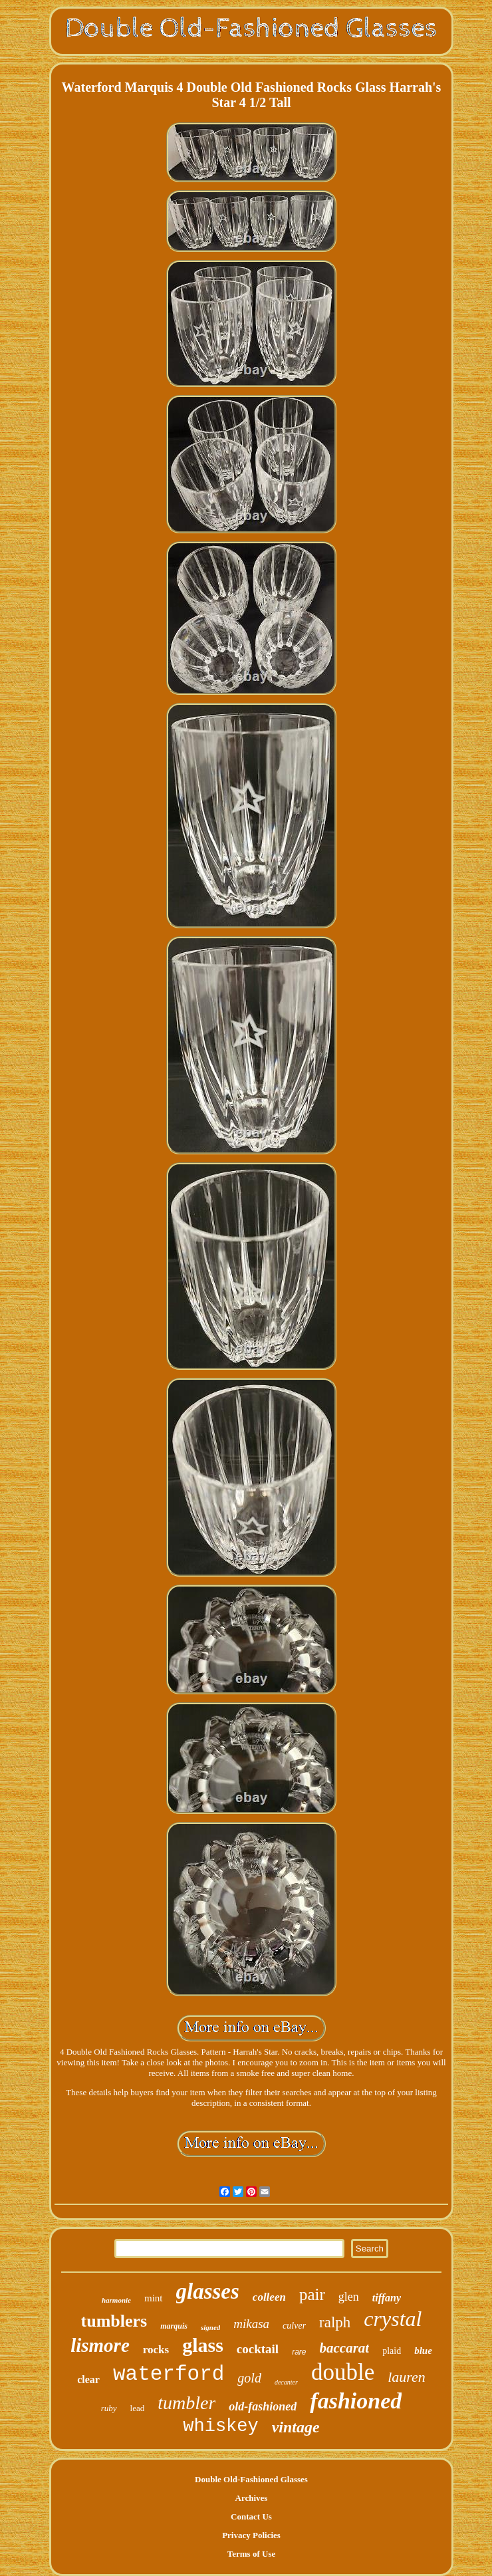 The width and height of the screenshot is (492, 2576). Describe the element at coordinates (294, 2326) in the screenshot. I see `culver` at that location.